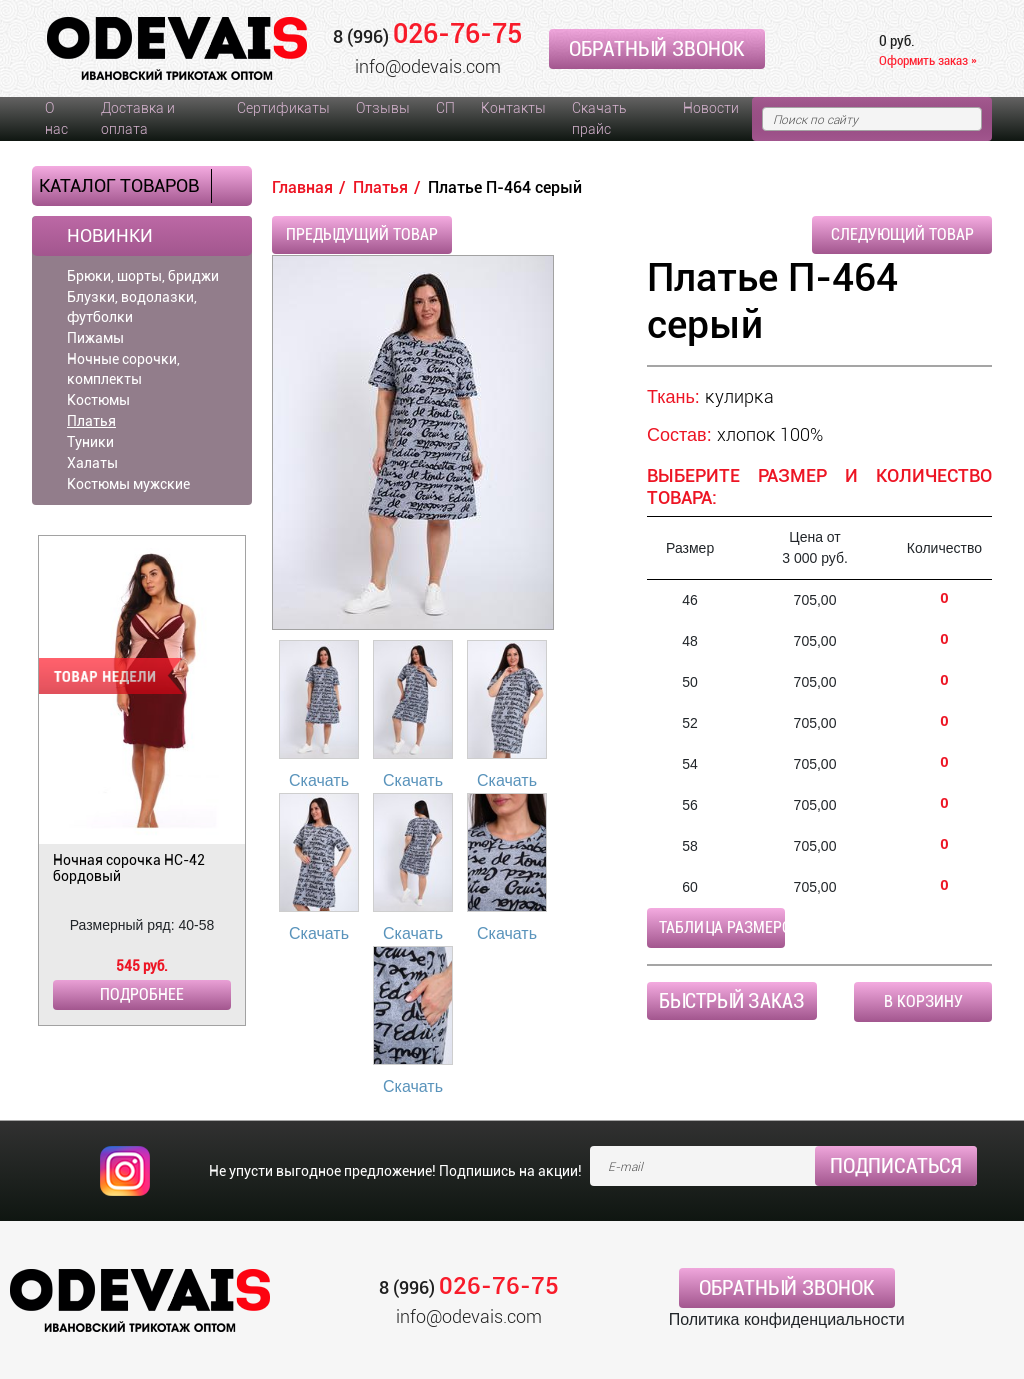 This screenshot has width=1024, height=1379. Describe the element at coordinates (91, 421) in the screenshot. I see `Платья` at that location.